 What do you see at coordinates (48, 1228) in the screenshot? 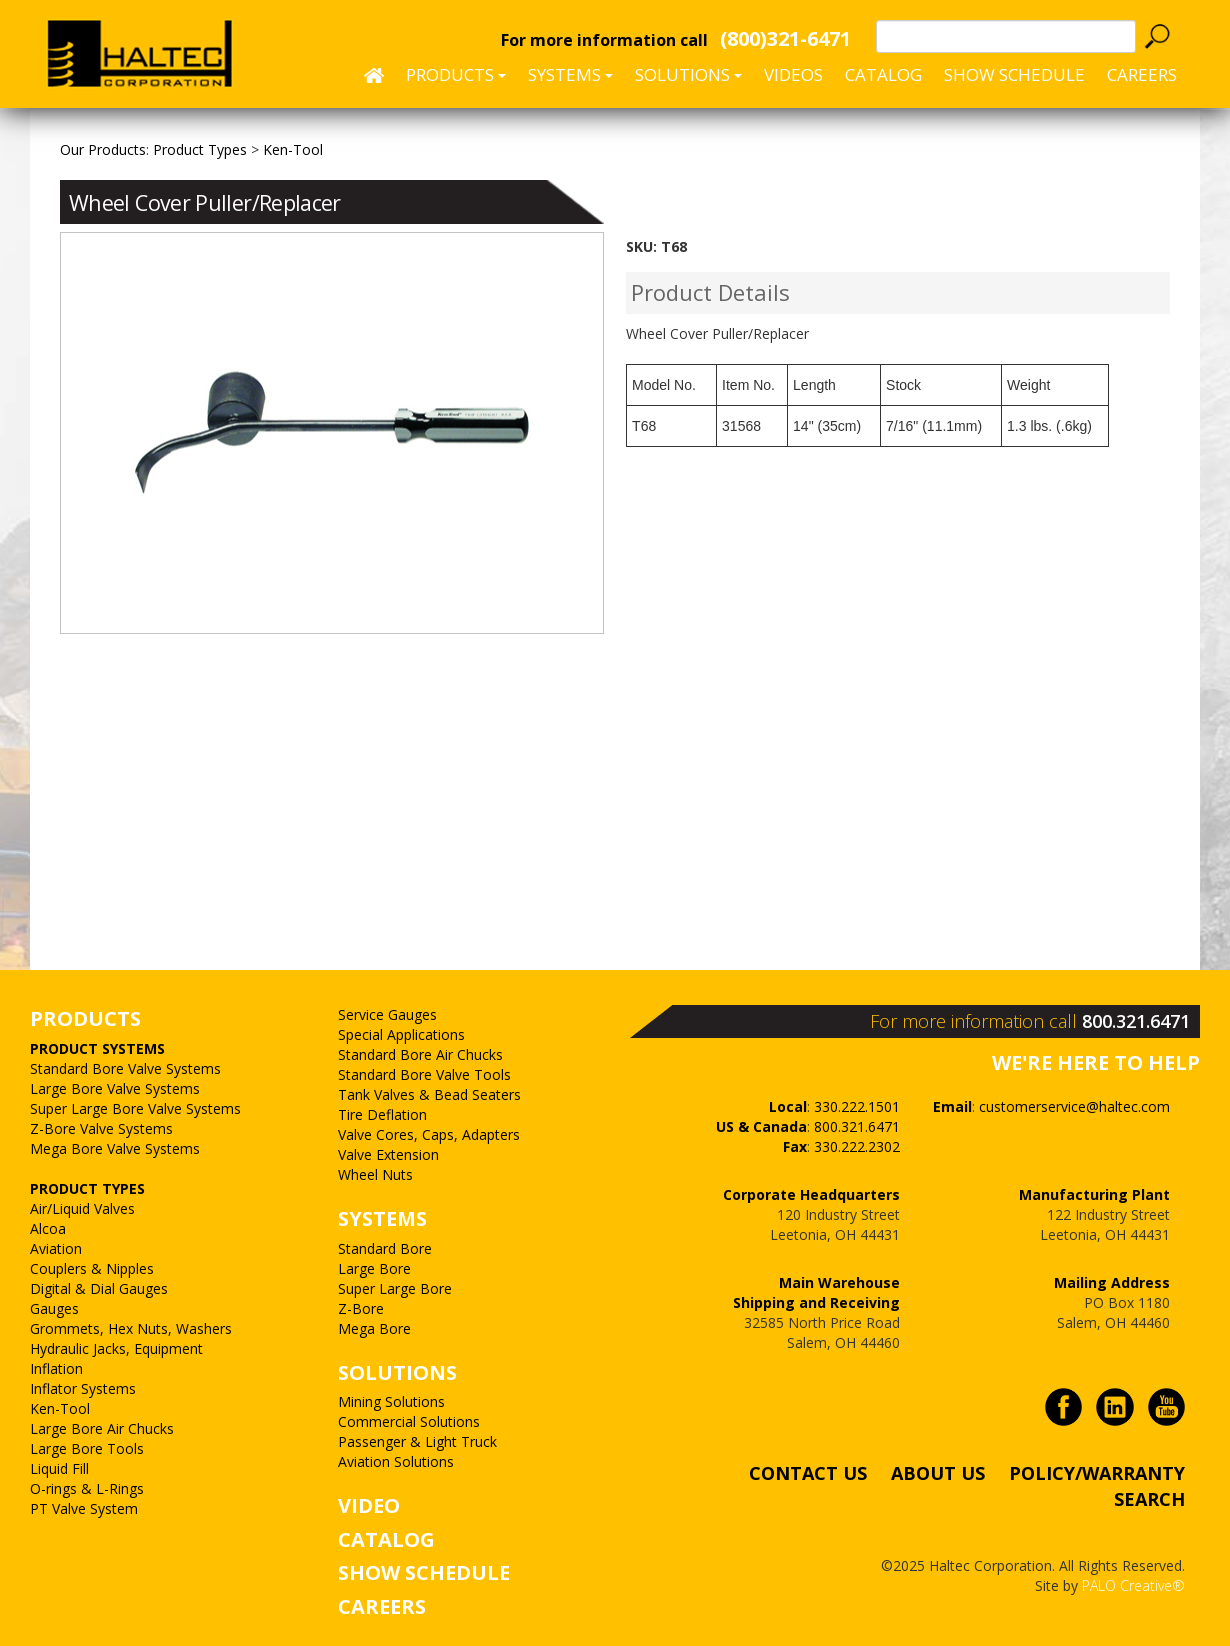
I see `Alcoa` at bounding box center [48, 1228].